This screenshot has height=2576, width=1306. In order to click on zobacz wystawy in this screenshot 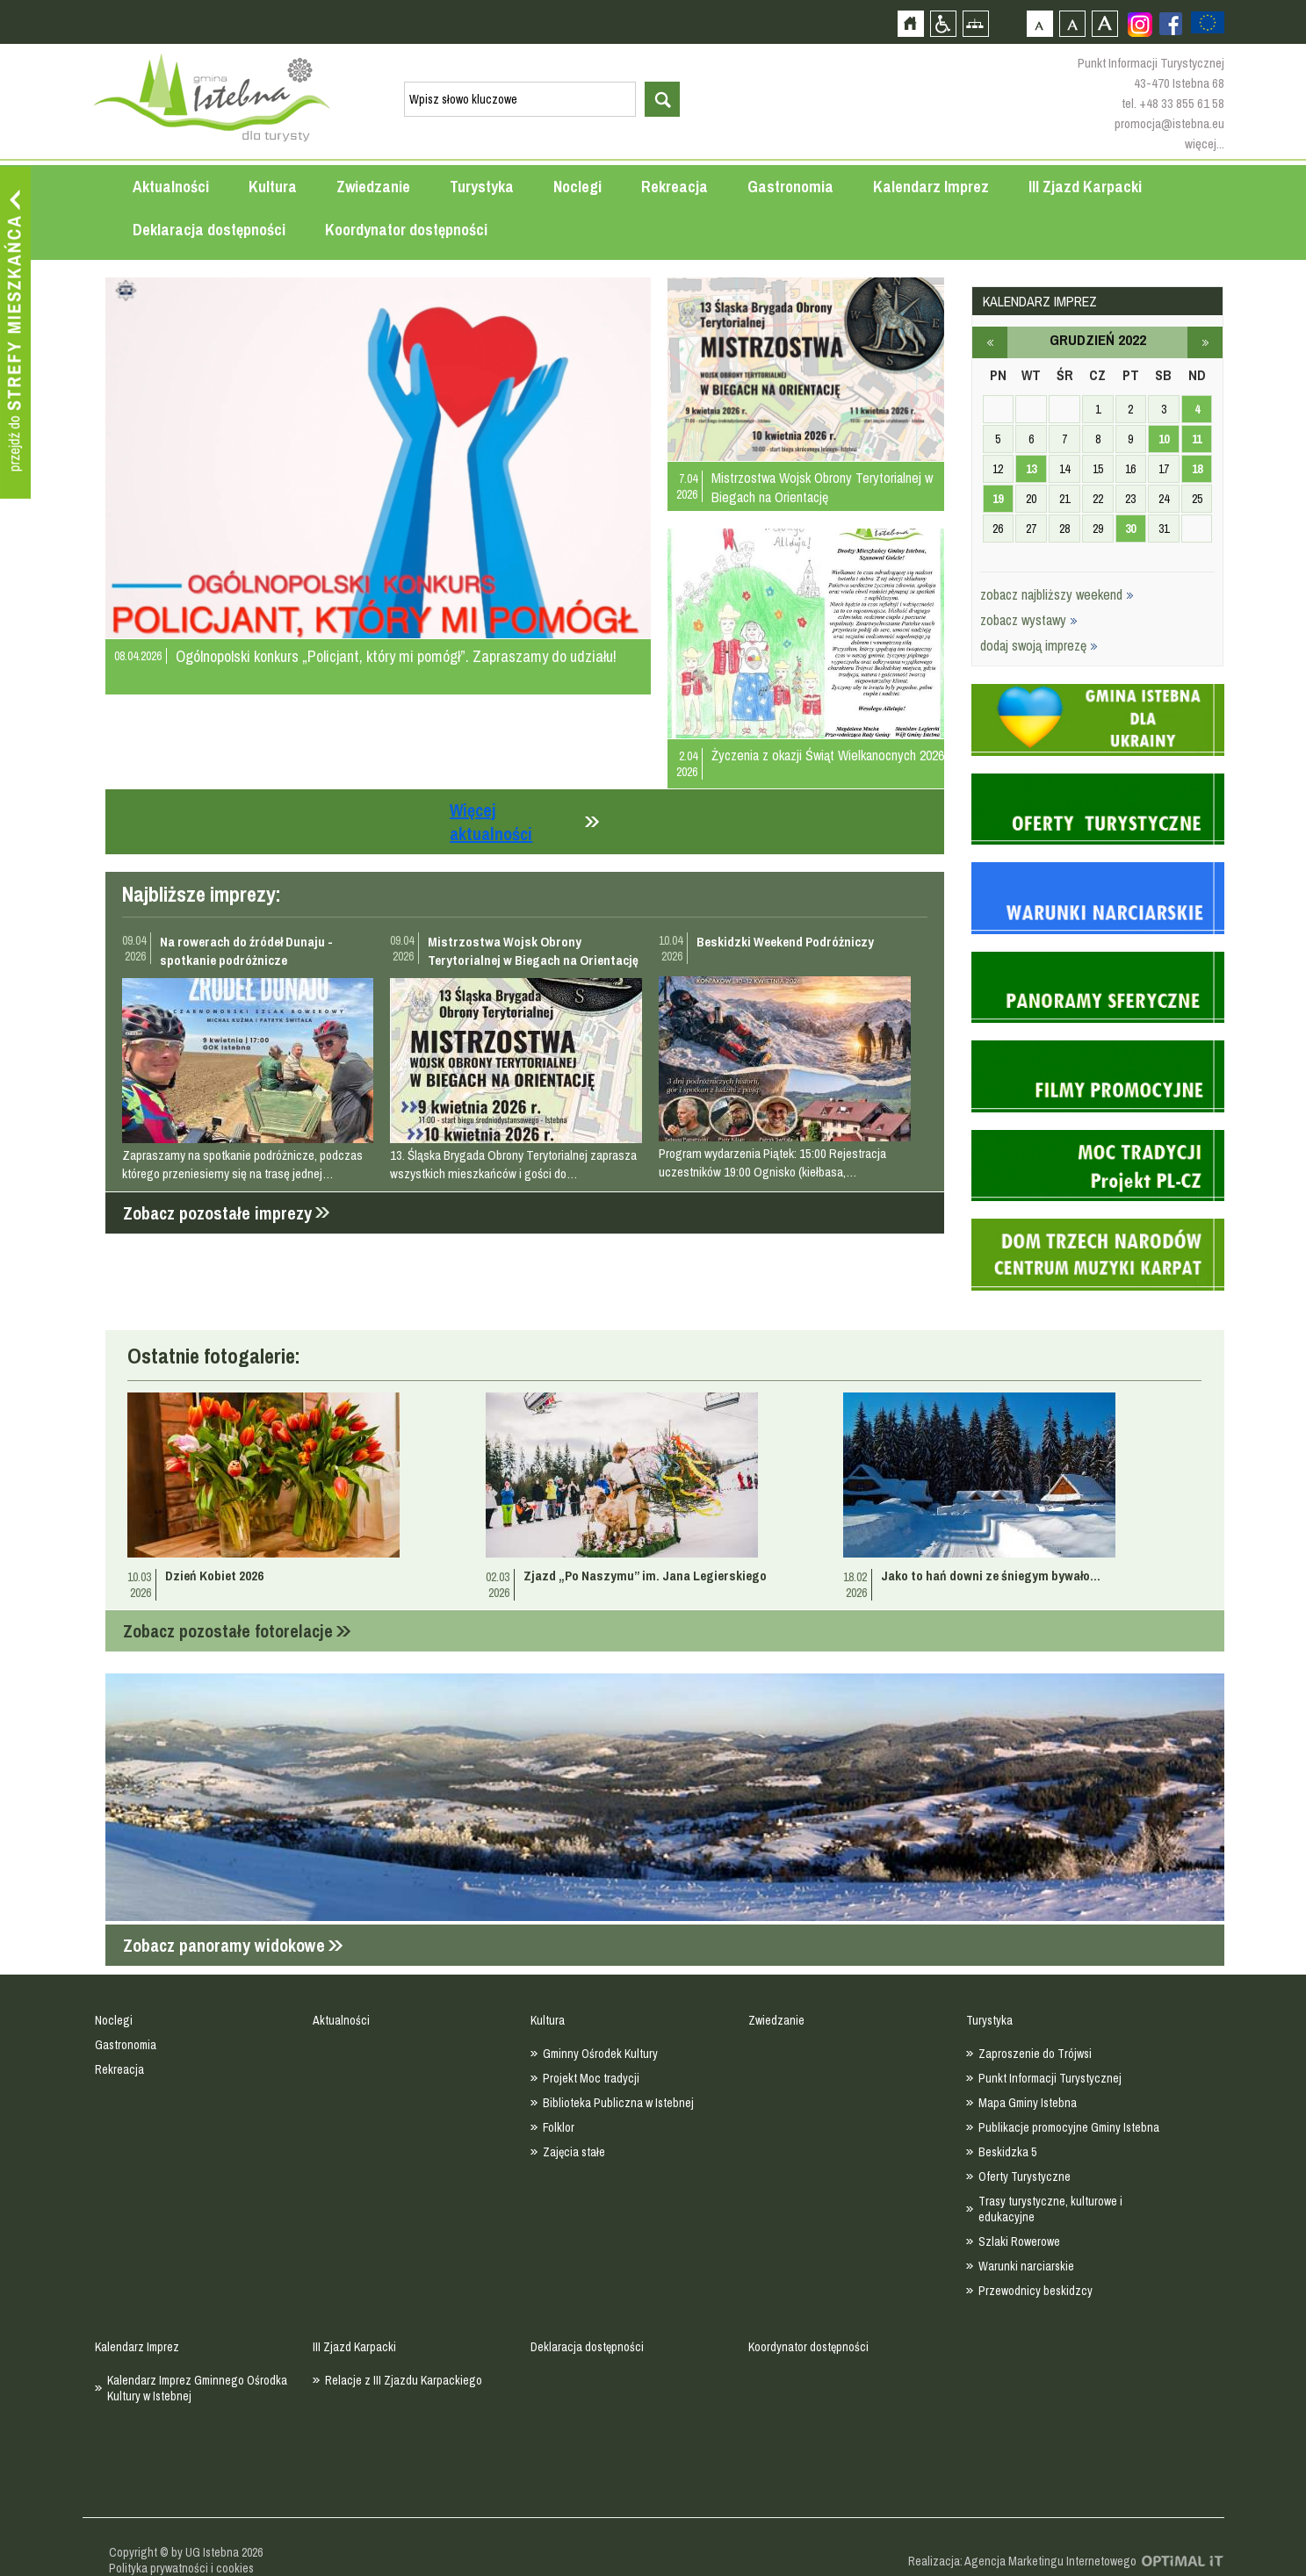, I will do `click(1029, 620)`.